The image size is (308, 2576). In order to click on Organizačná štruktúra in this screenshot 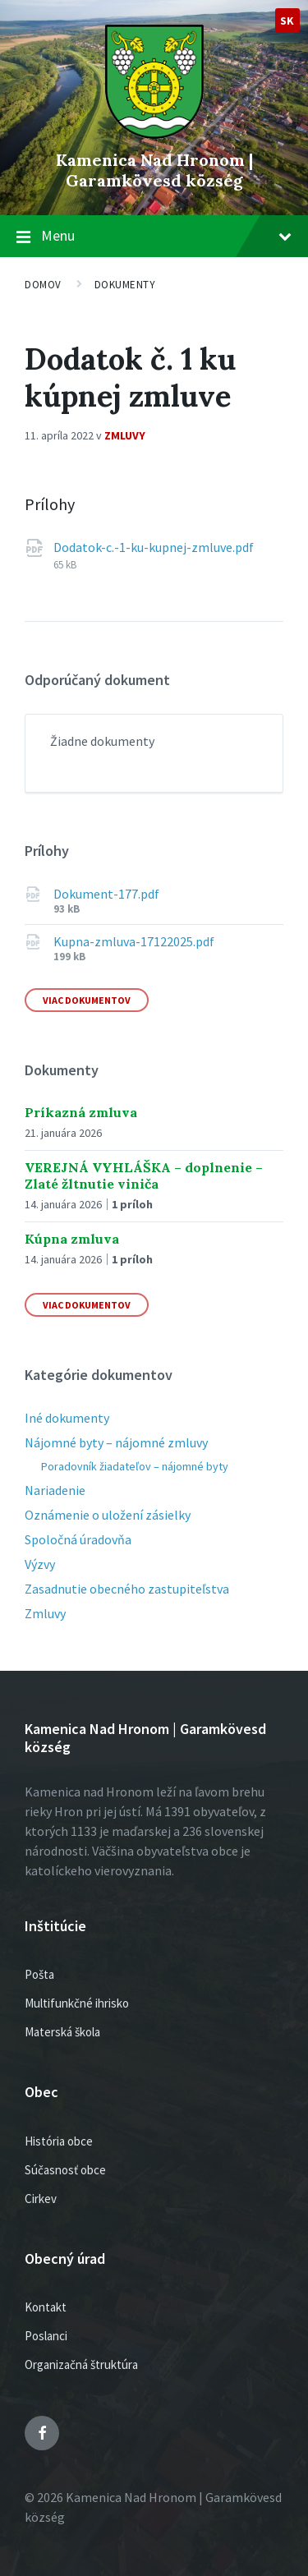, I will do `click(81, 2364)`.